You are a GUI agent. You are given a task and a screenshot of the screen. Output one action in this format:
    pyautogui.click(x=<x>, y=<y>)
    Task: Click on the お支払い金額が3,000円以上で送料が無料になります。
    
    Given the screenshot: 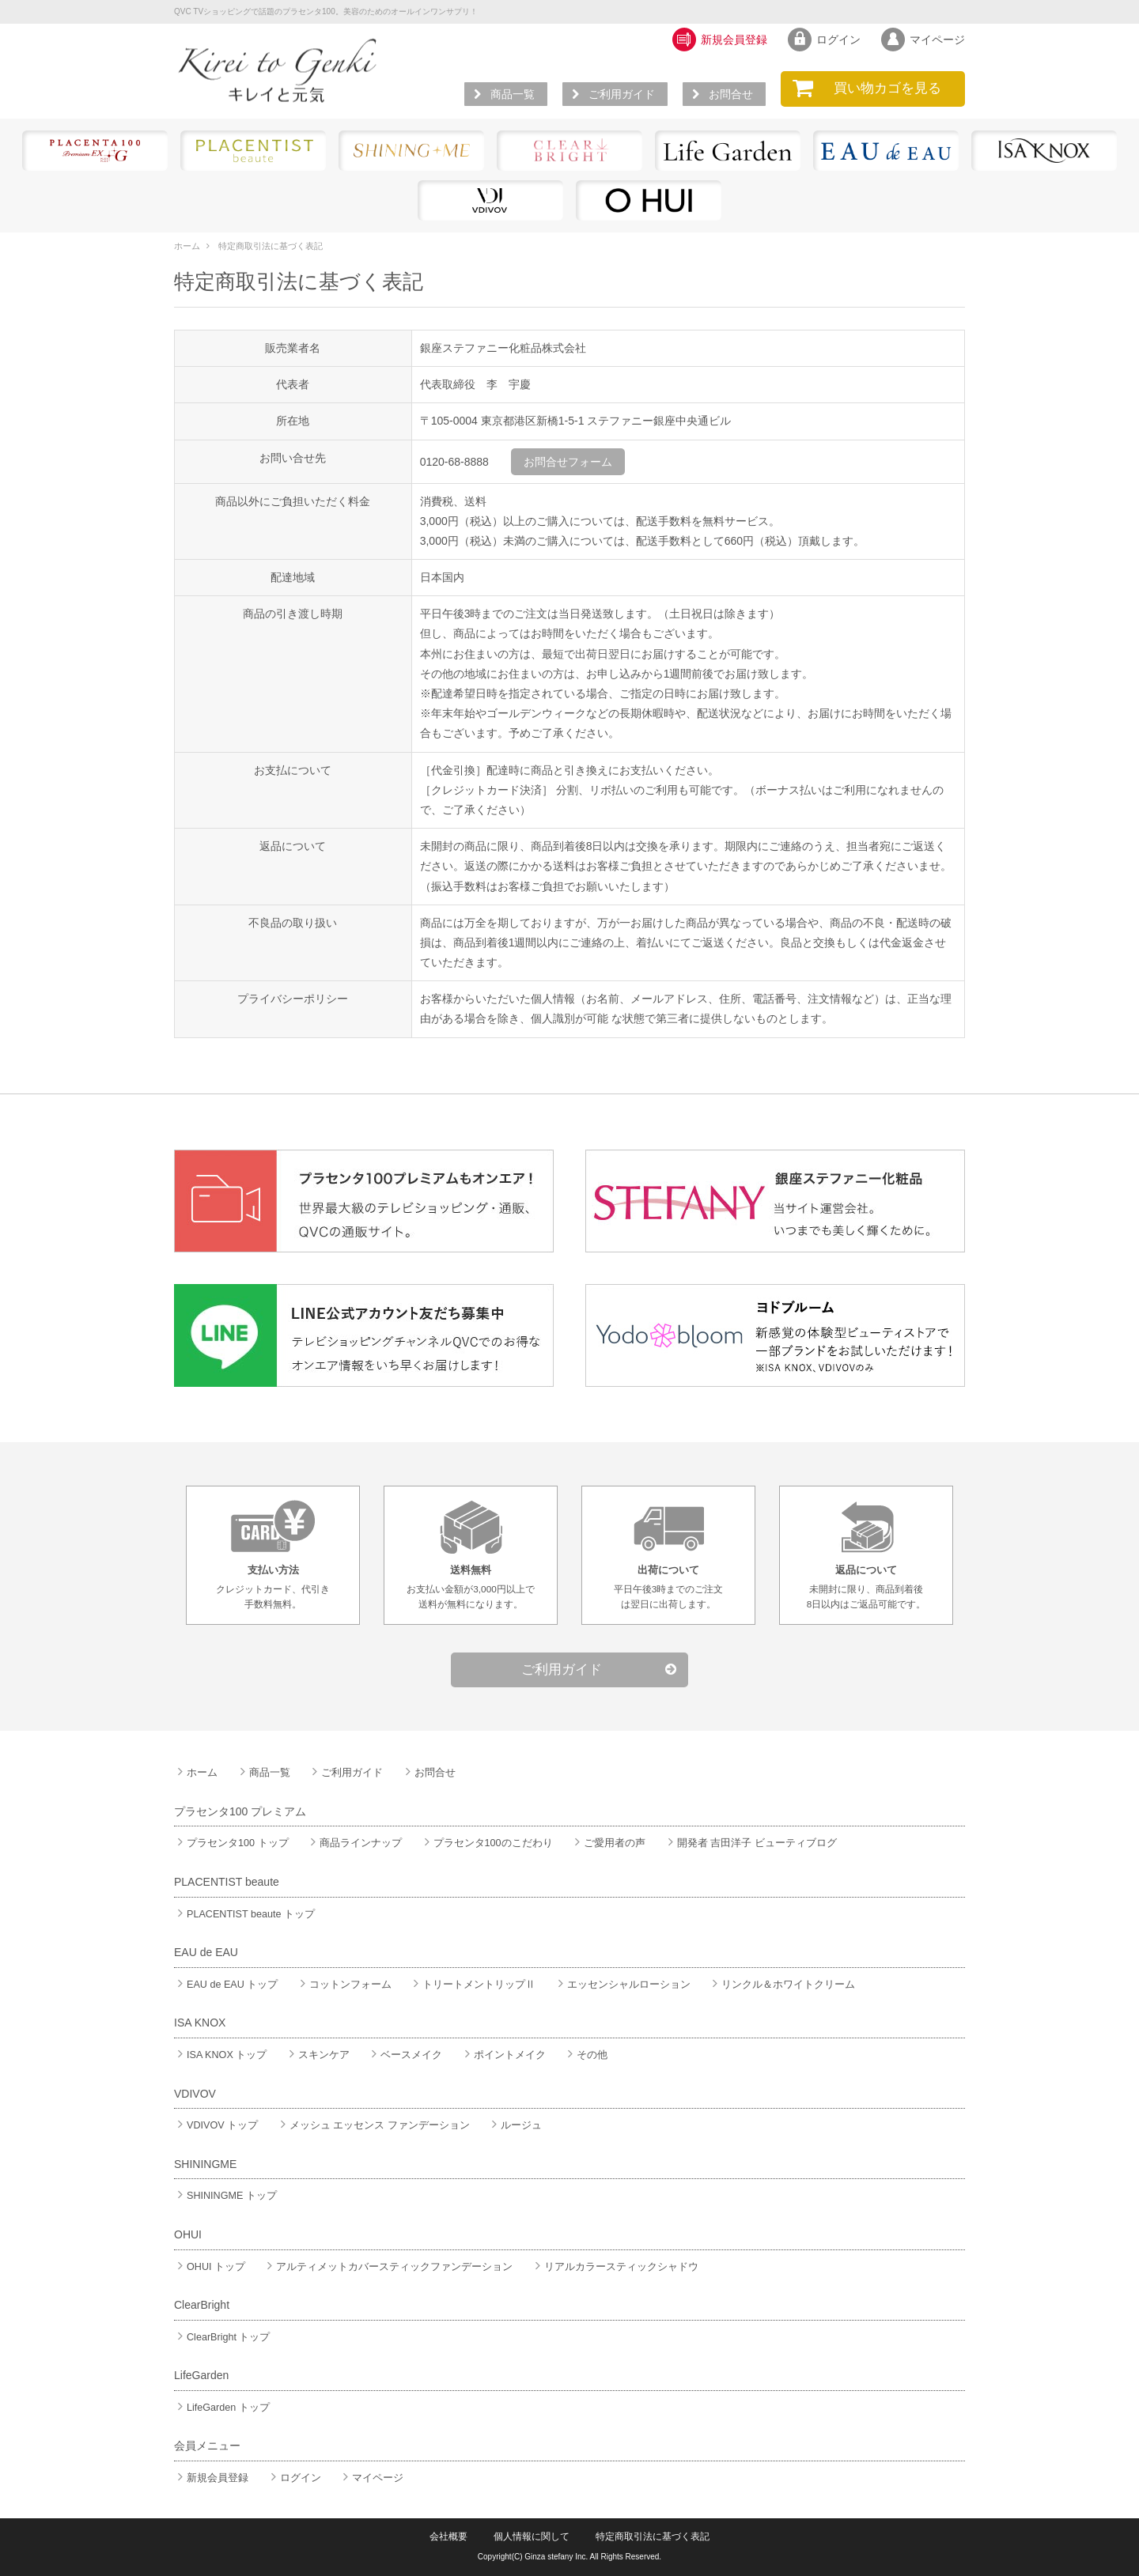 What is the action you would take?
    pyautogui.click(x=470, y=1553)
    